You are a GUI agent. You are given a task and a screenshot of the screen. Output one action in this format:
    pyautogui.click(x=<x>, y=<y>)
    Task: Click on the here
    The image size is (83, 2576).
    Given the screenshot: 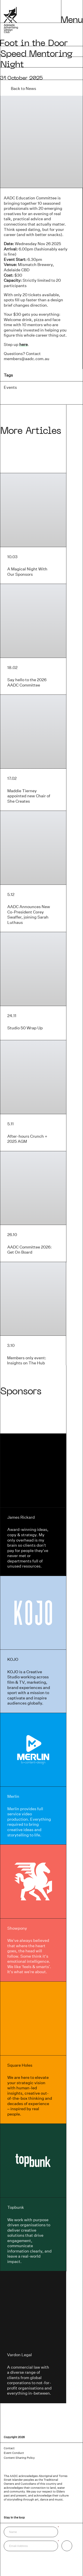 What is the action you would take?
    pyautogui.click(x=23, y=344)
    